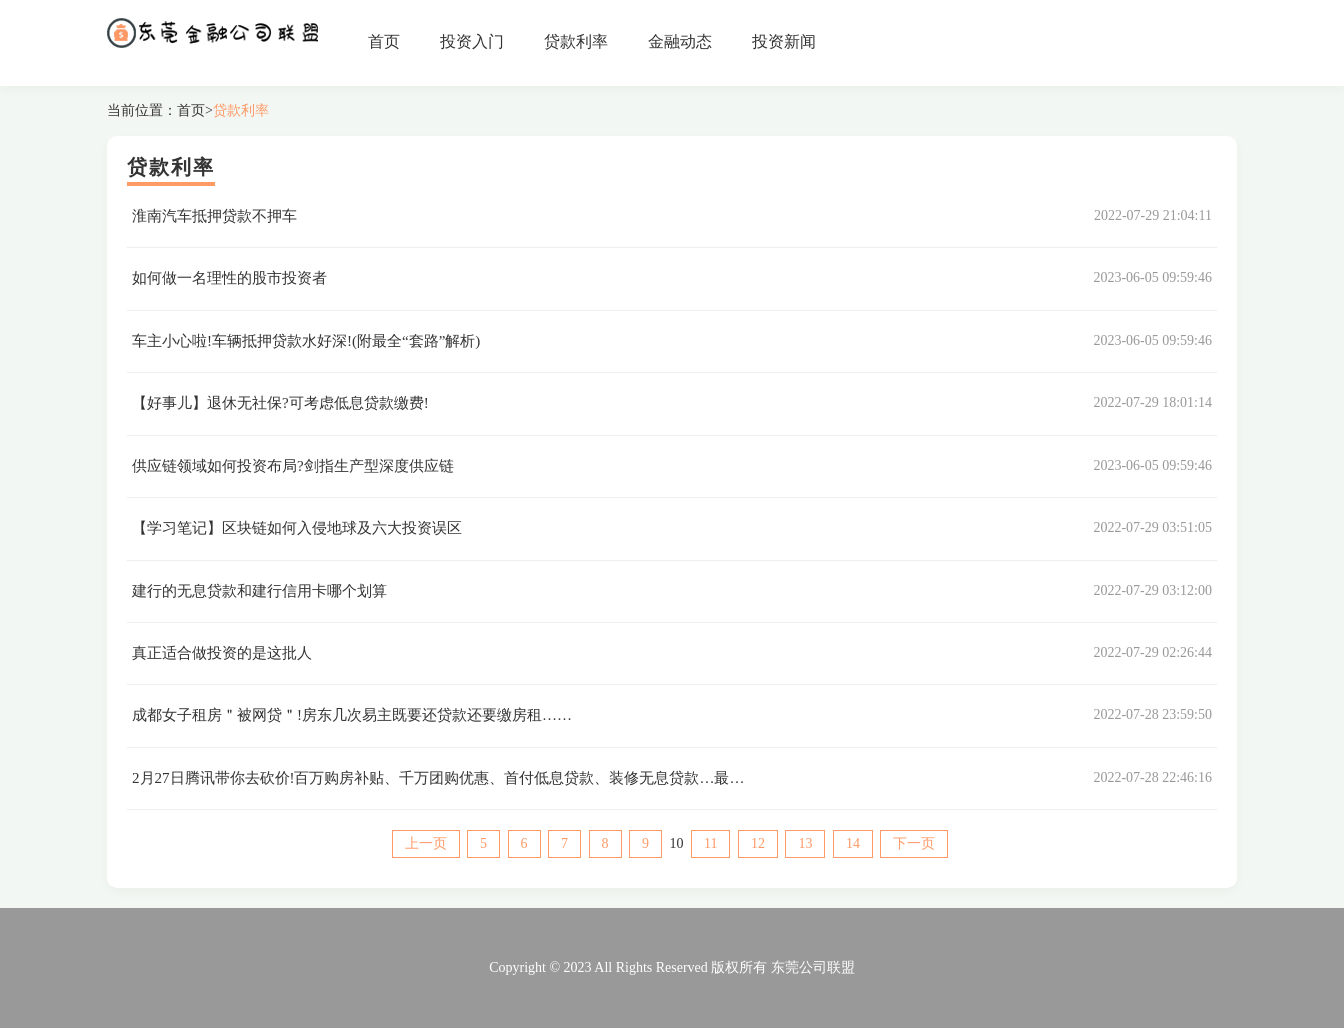 The image size is (1344, 1028). Describe the element at coordinates (680, 41) in the screenshot. I see `金融动态` at that location.